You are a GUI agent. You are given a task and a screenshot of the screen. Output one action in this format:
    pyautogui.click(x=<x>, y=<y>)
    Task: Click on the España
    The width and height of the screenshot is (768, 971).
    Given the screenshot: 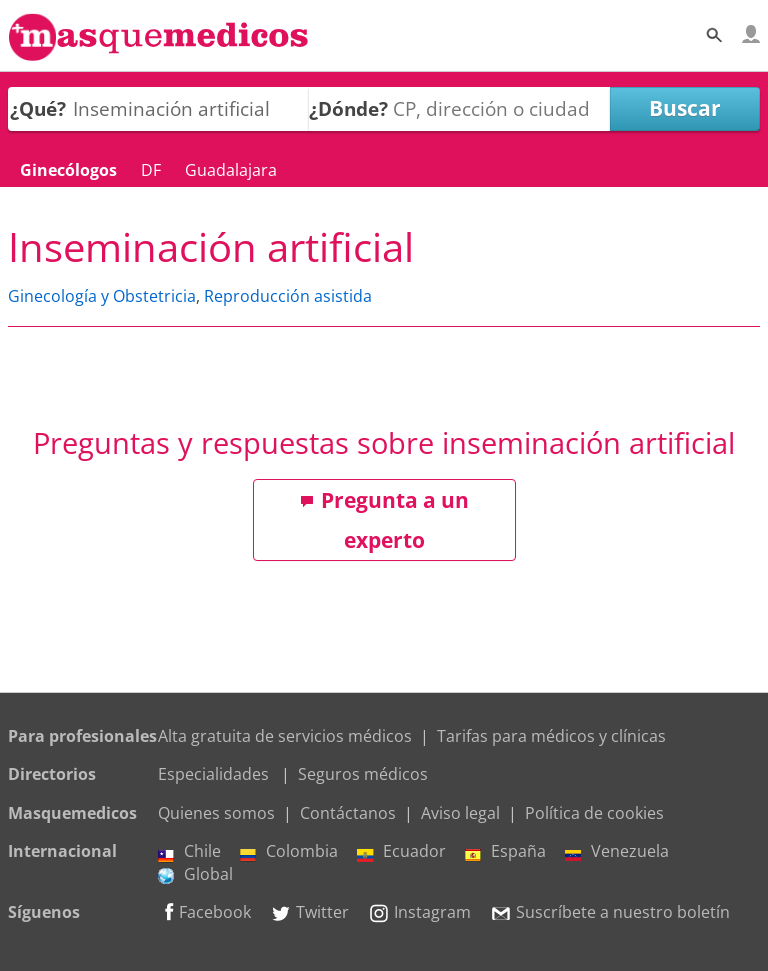 What is the action you would take?
    pyautogui.click(x=505, y=851)
    